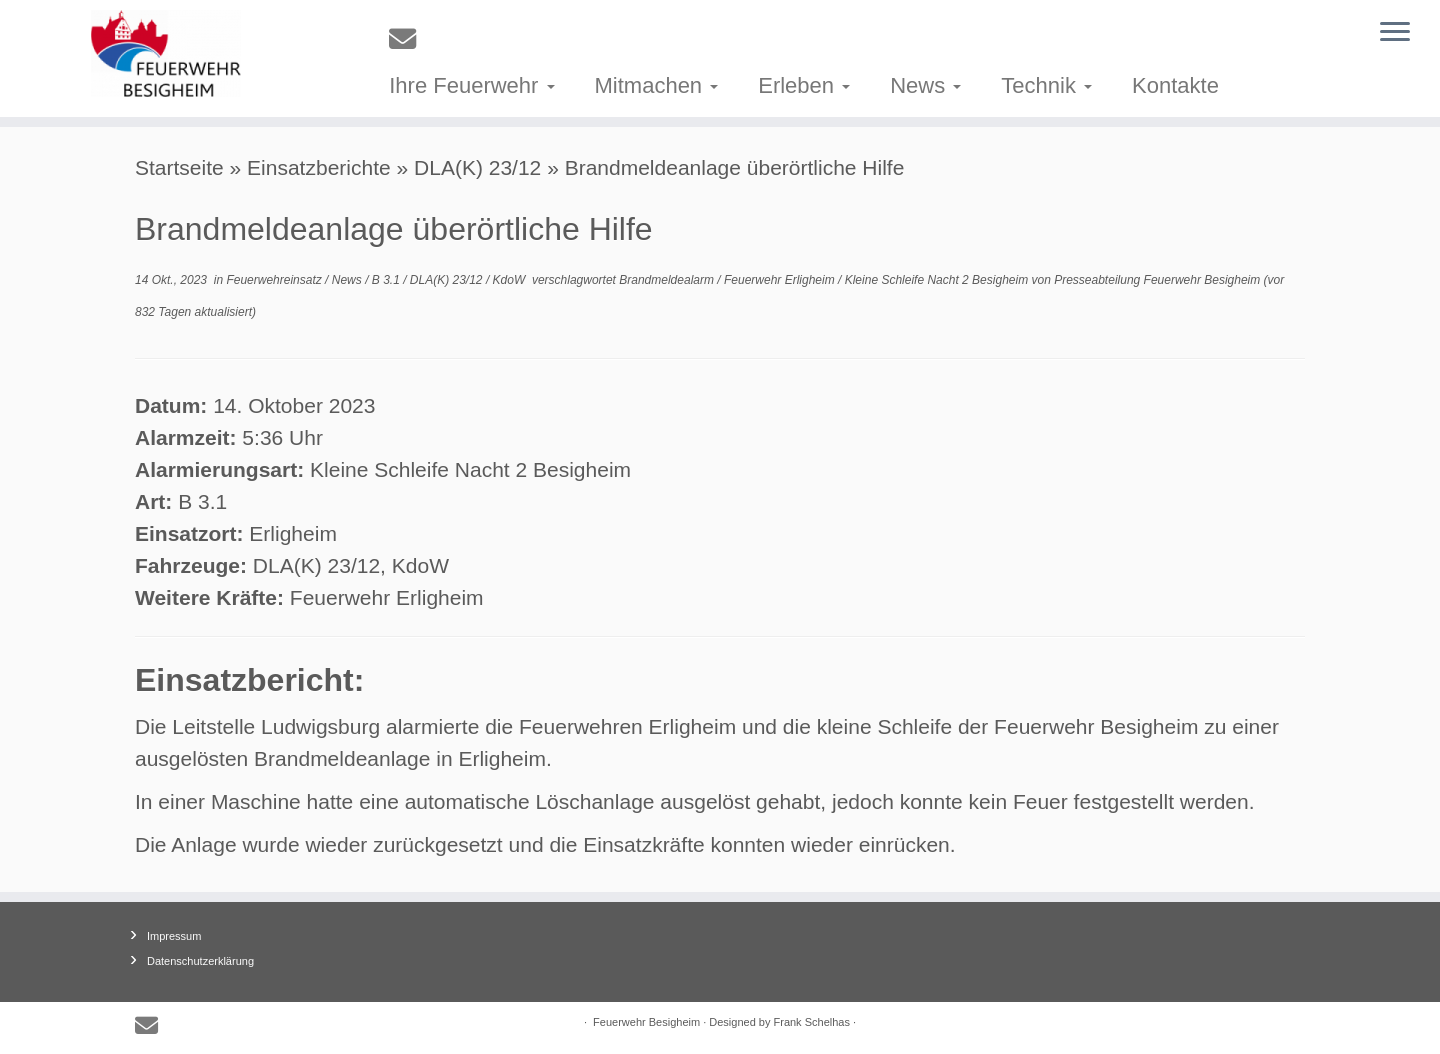 Image resolution: width=1440 pixels, height=1054 pixels. Describe the element at coordinates (174, 936) in the screenshot. I see `Impressum` at that location.